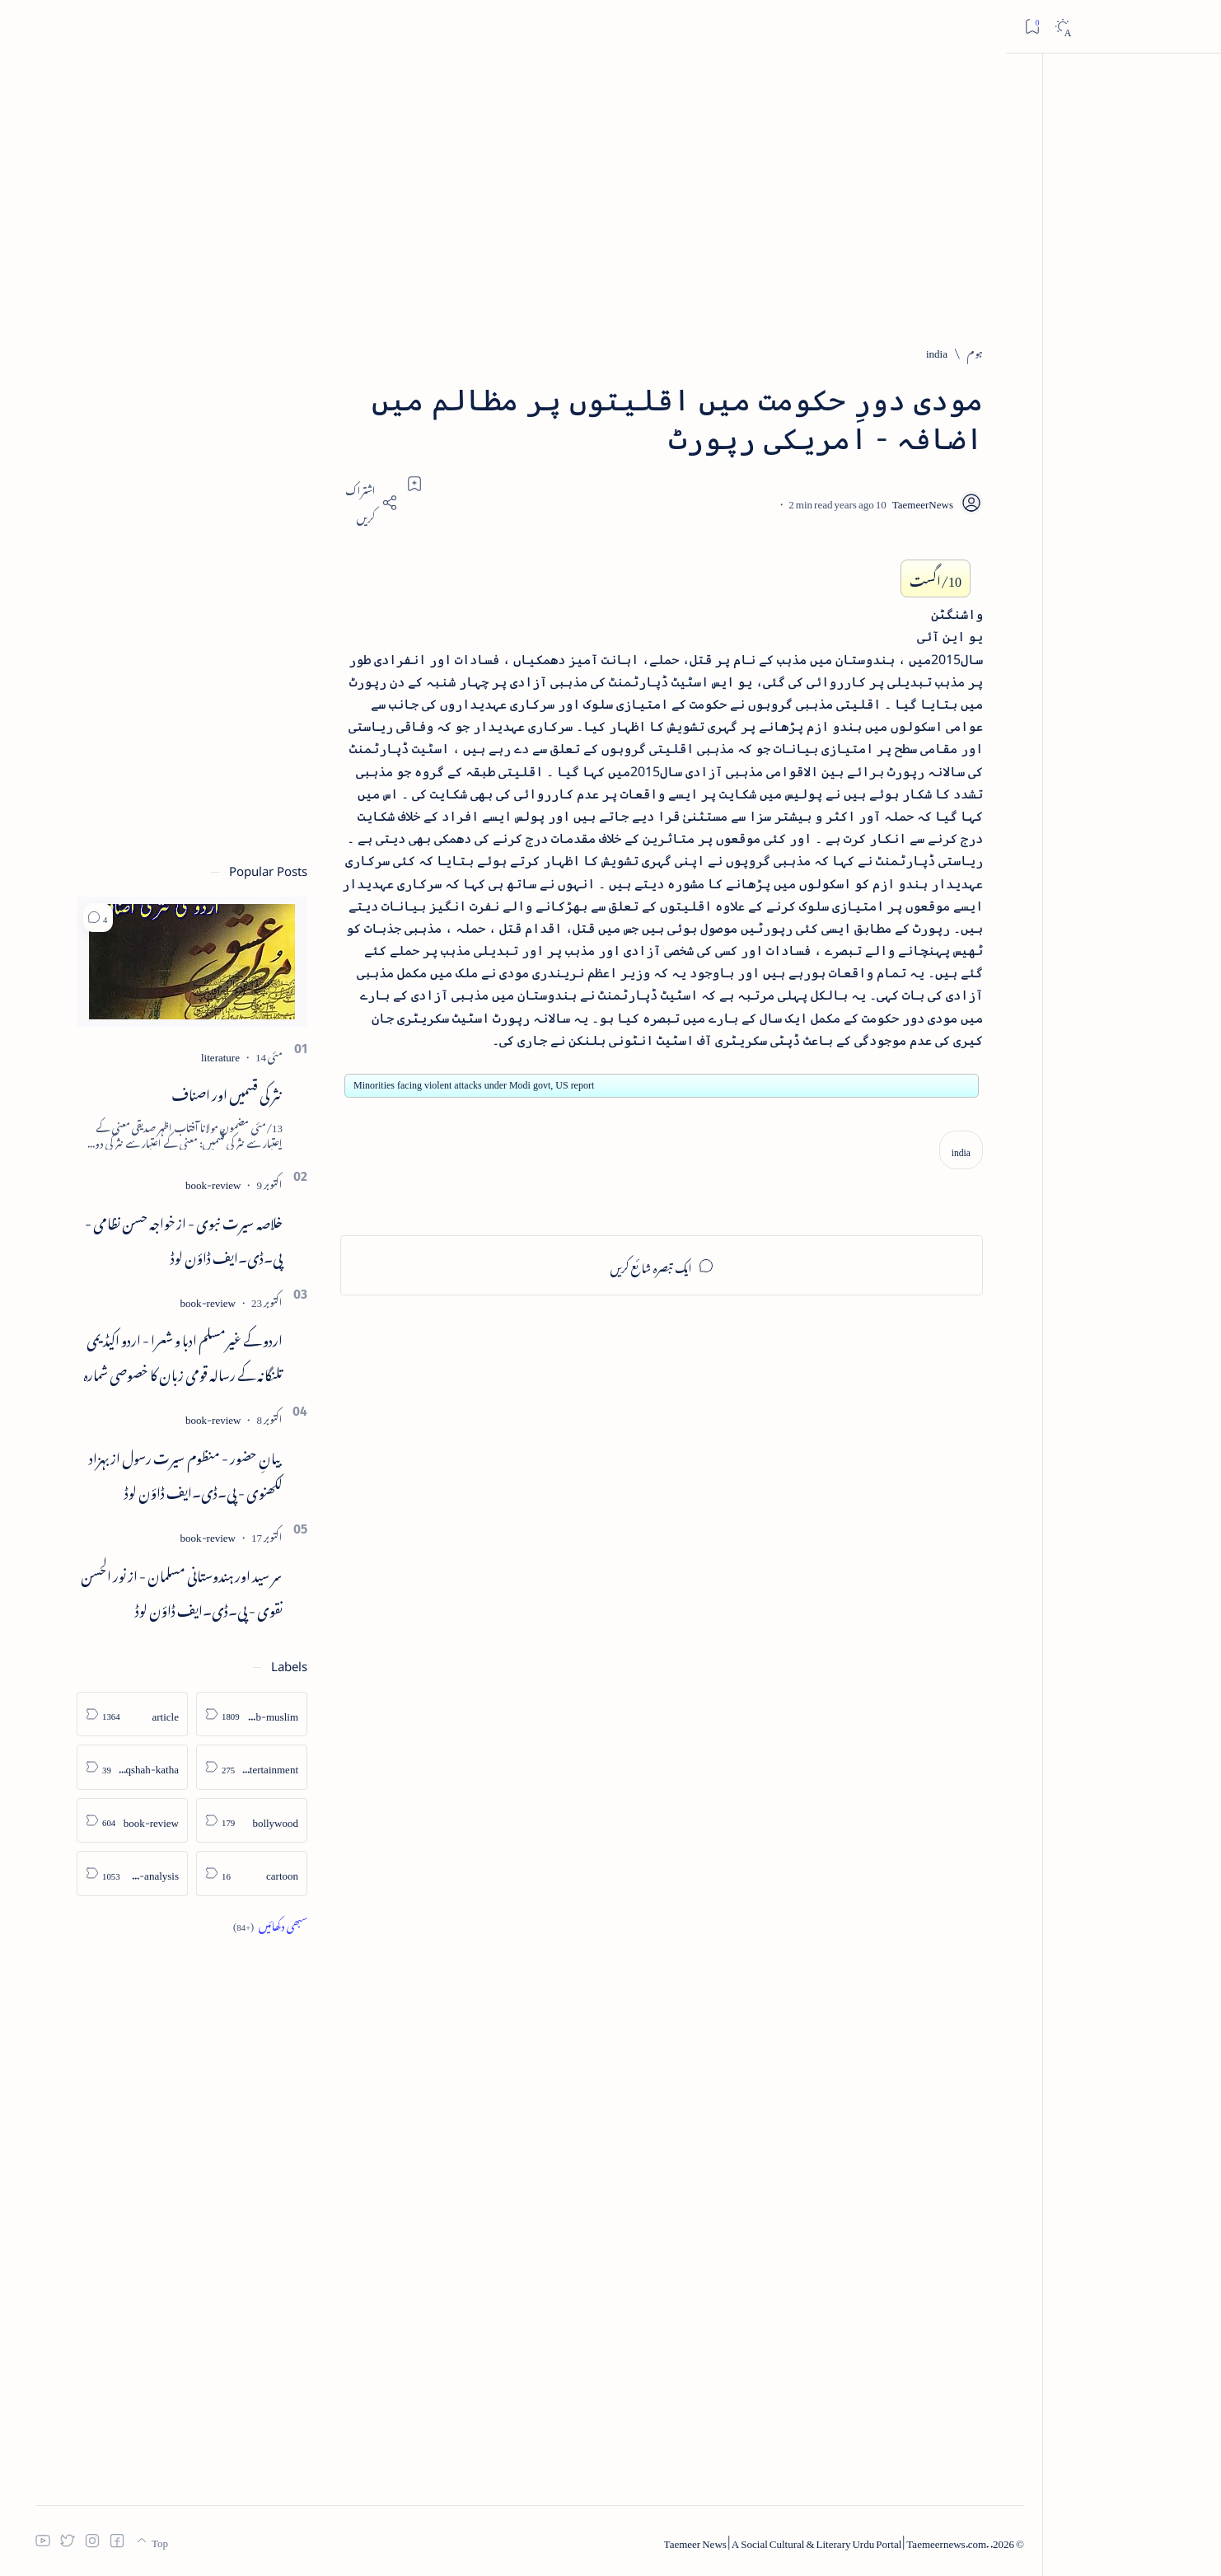 Image resolution: width=1221 pixels, height=2576 pixels. Describe the element at coordinates (182, 1767) in the screenshot. I see `[atiqshah-katha]` at that location.